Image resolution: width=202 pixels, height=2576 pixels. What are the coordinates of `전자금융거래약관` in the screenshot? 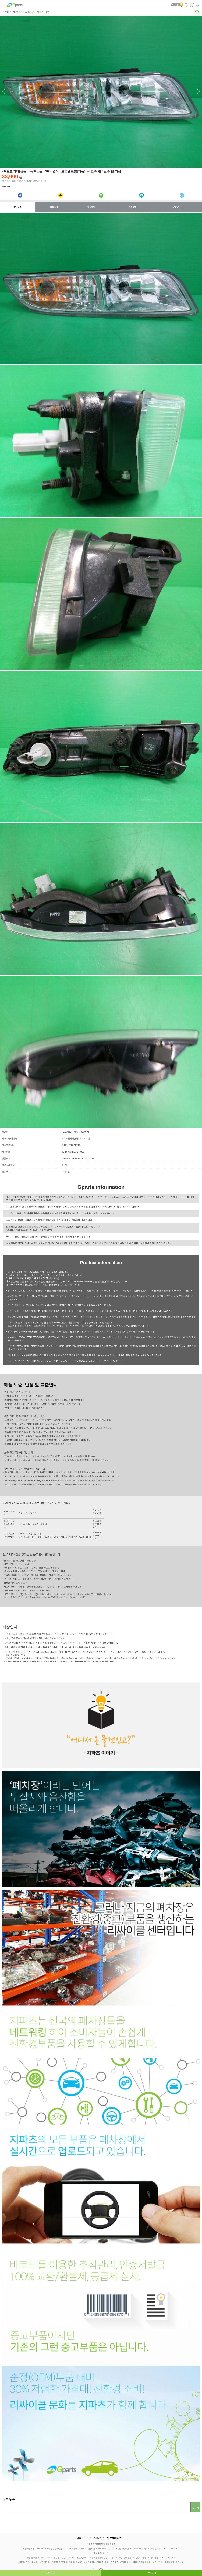 It's located at (96, 2538).